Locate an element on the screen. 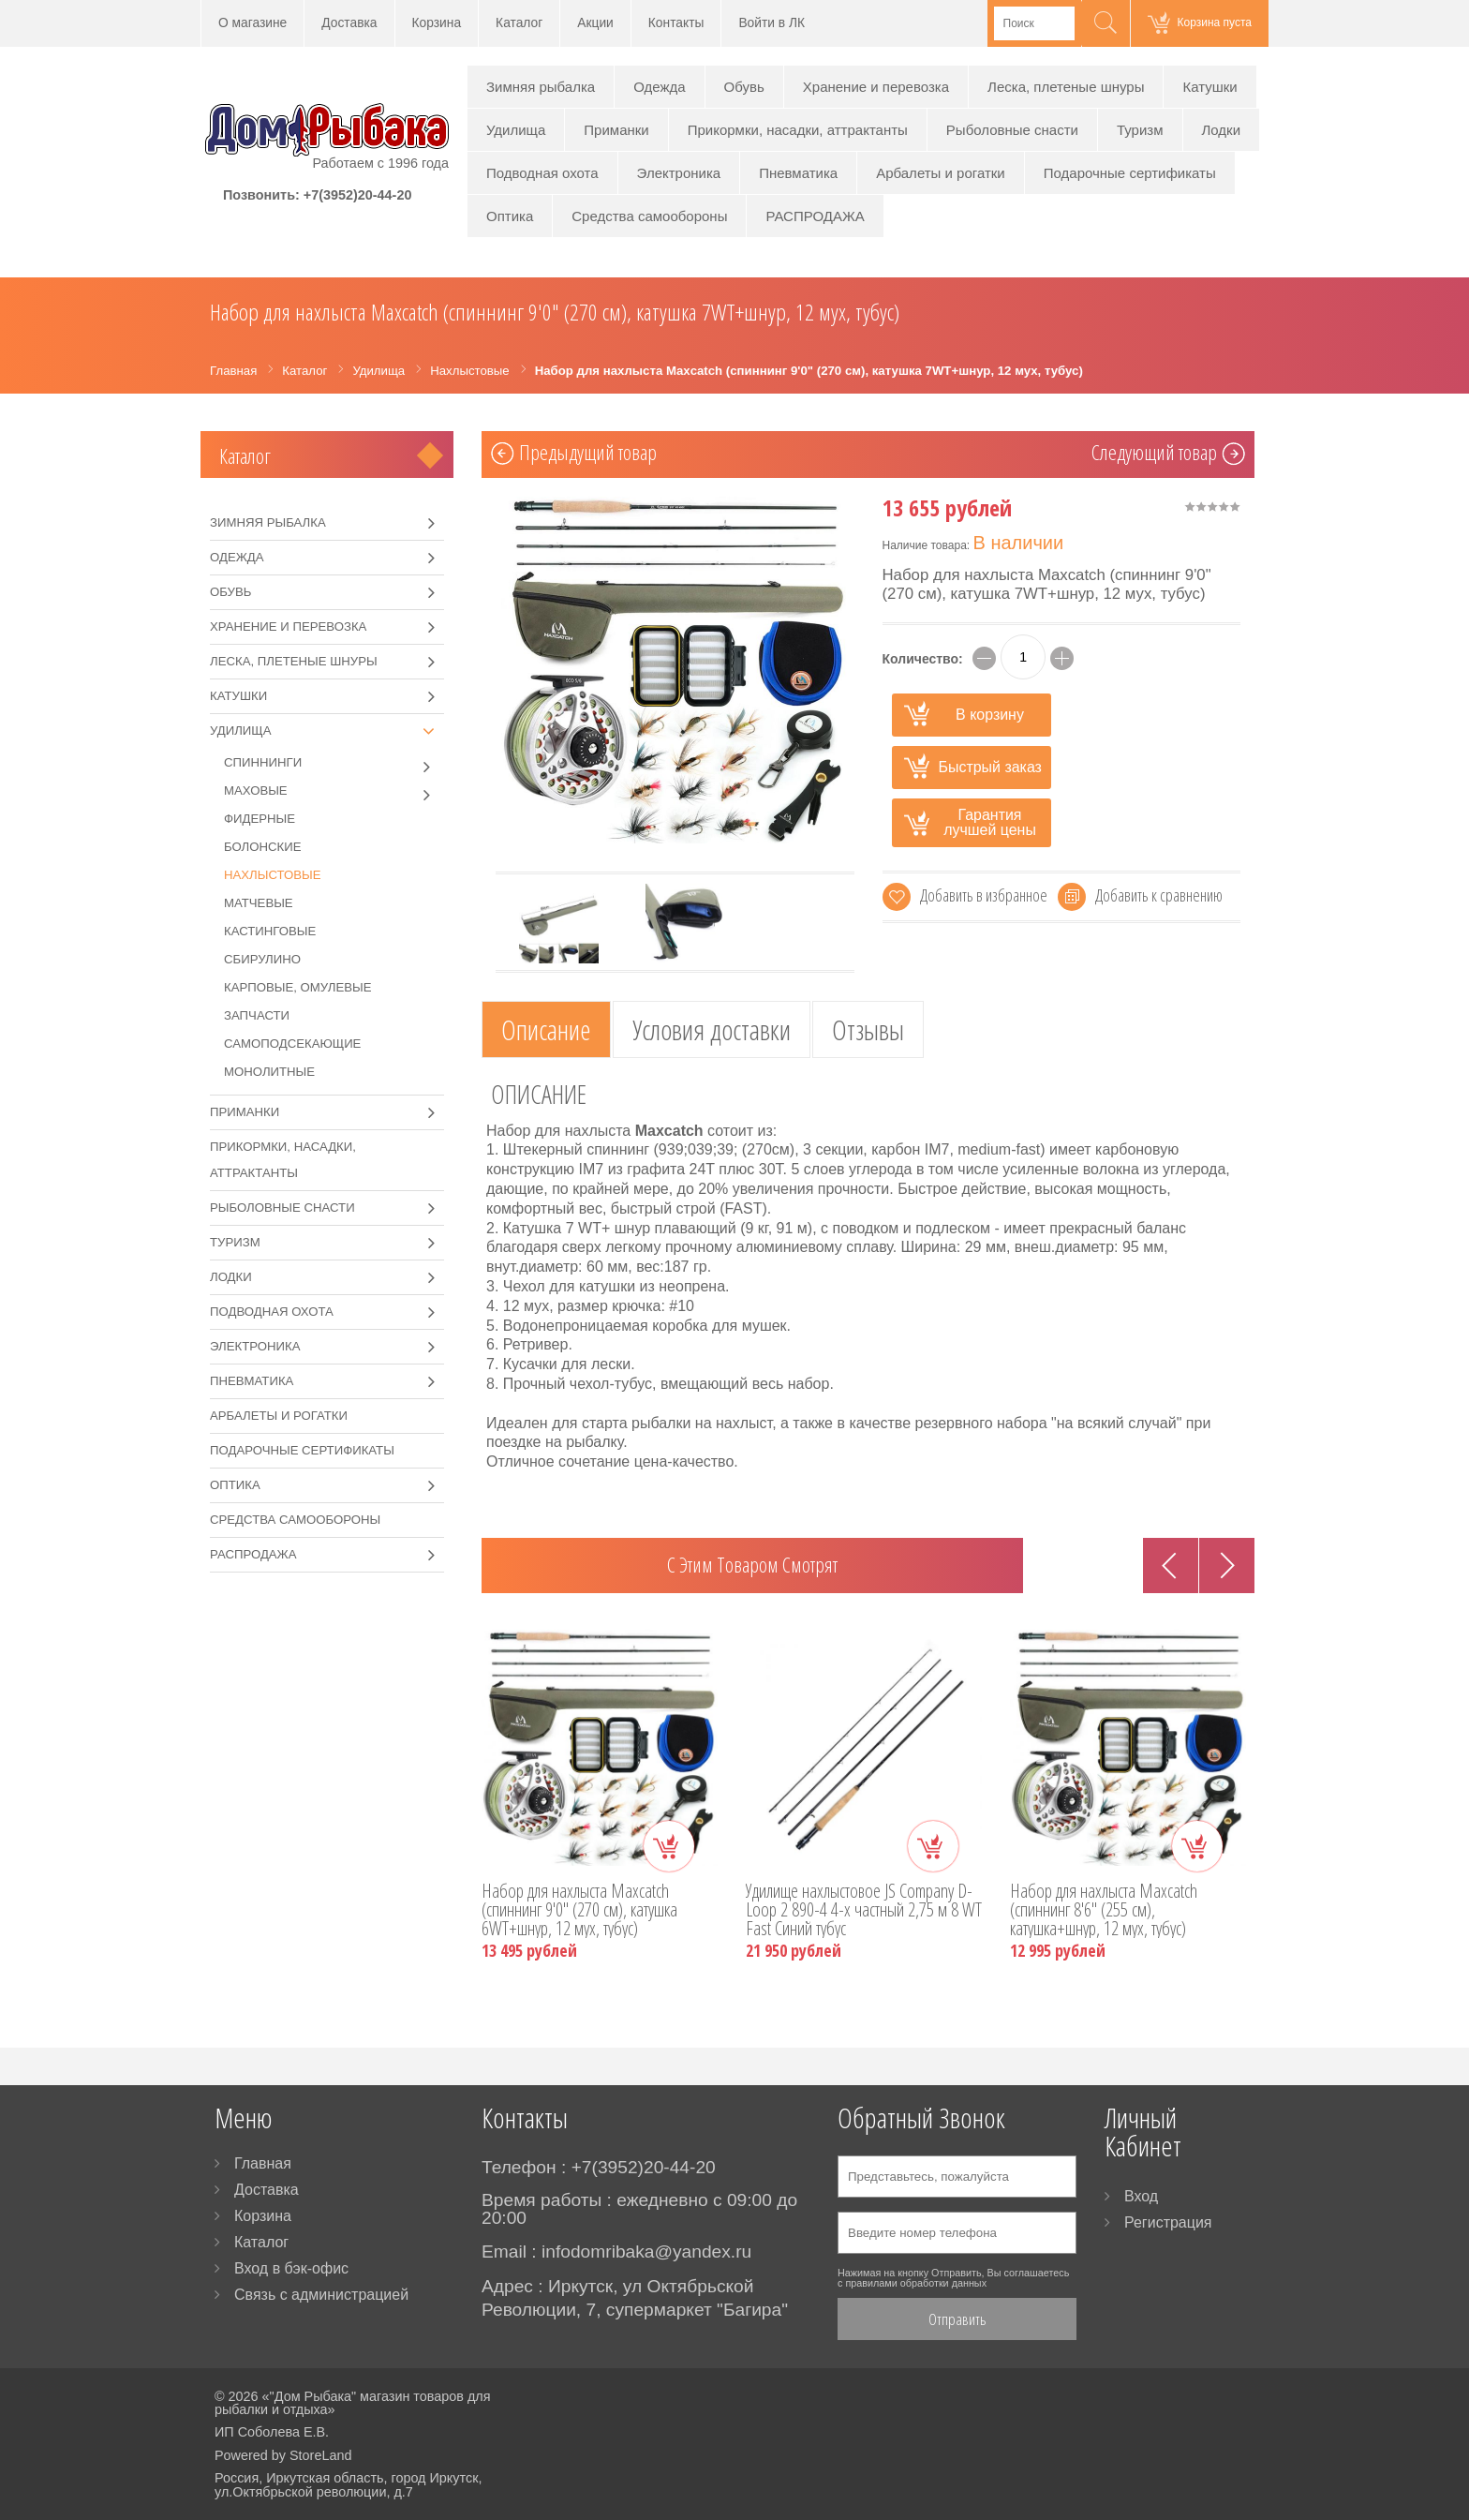 This screenshot has height=2520, width=1469. правилами обработки данных is located at coordinates (916, 2283).